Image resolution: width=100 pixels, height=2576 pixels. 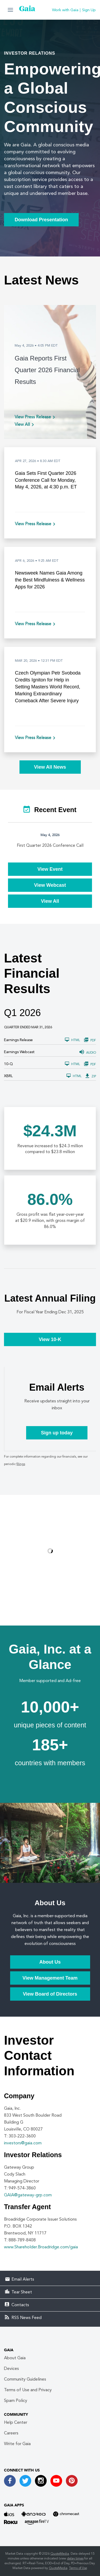 I want to click on View 10-K, so click(x=50, y=1339).